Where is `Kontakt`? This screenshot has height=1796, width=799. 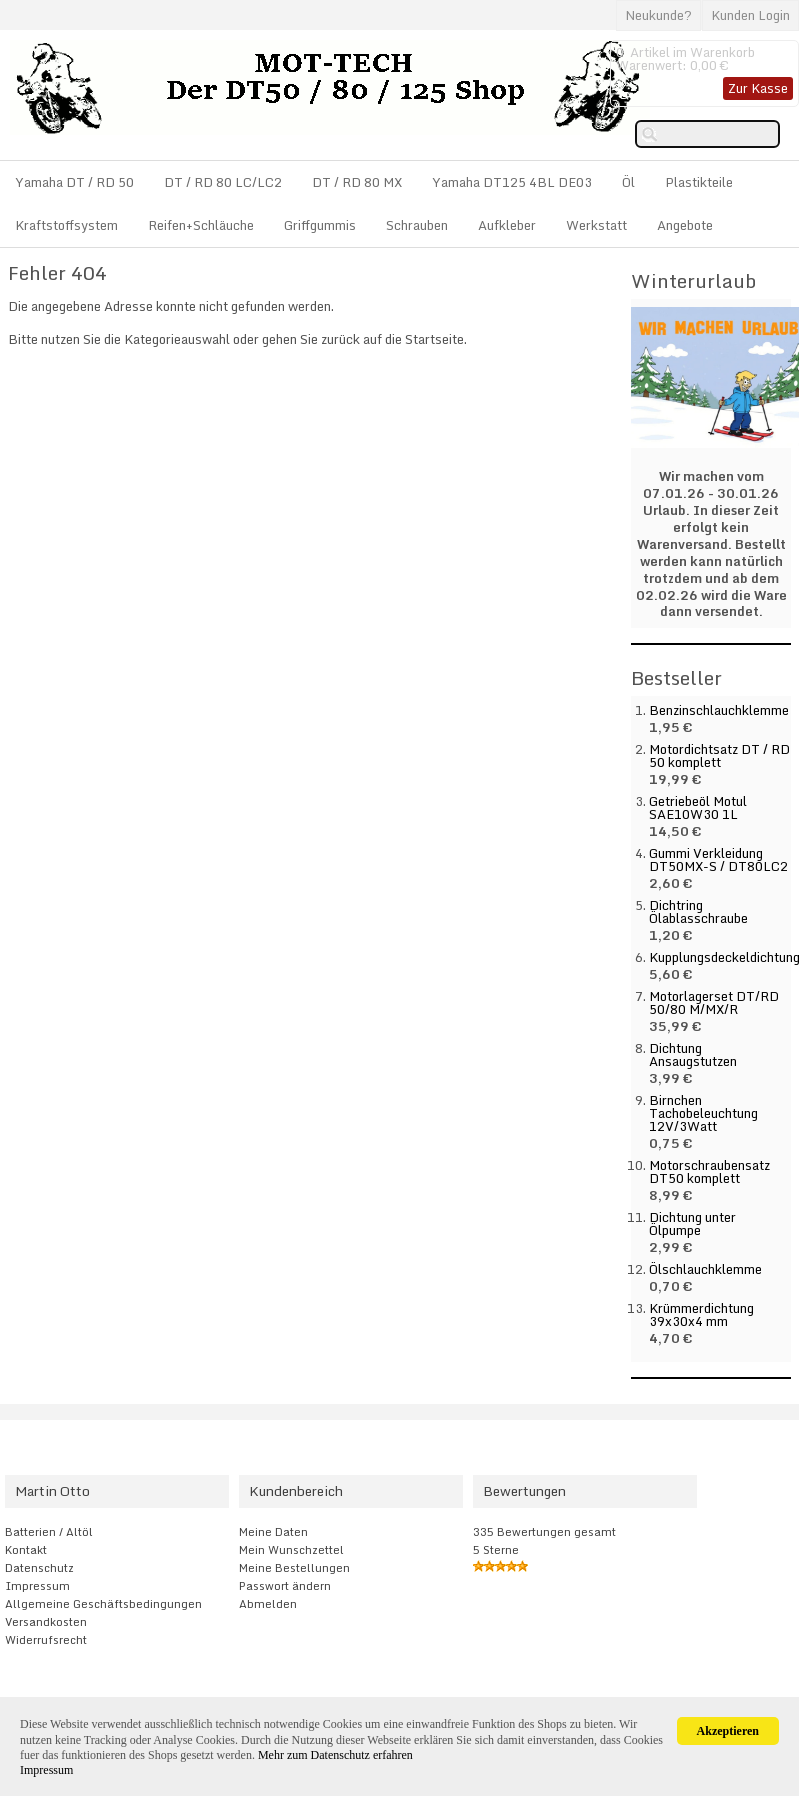 Kontakt is located at coordinates (26, 1550).